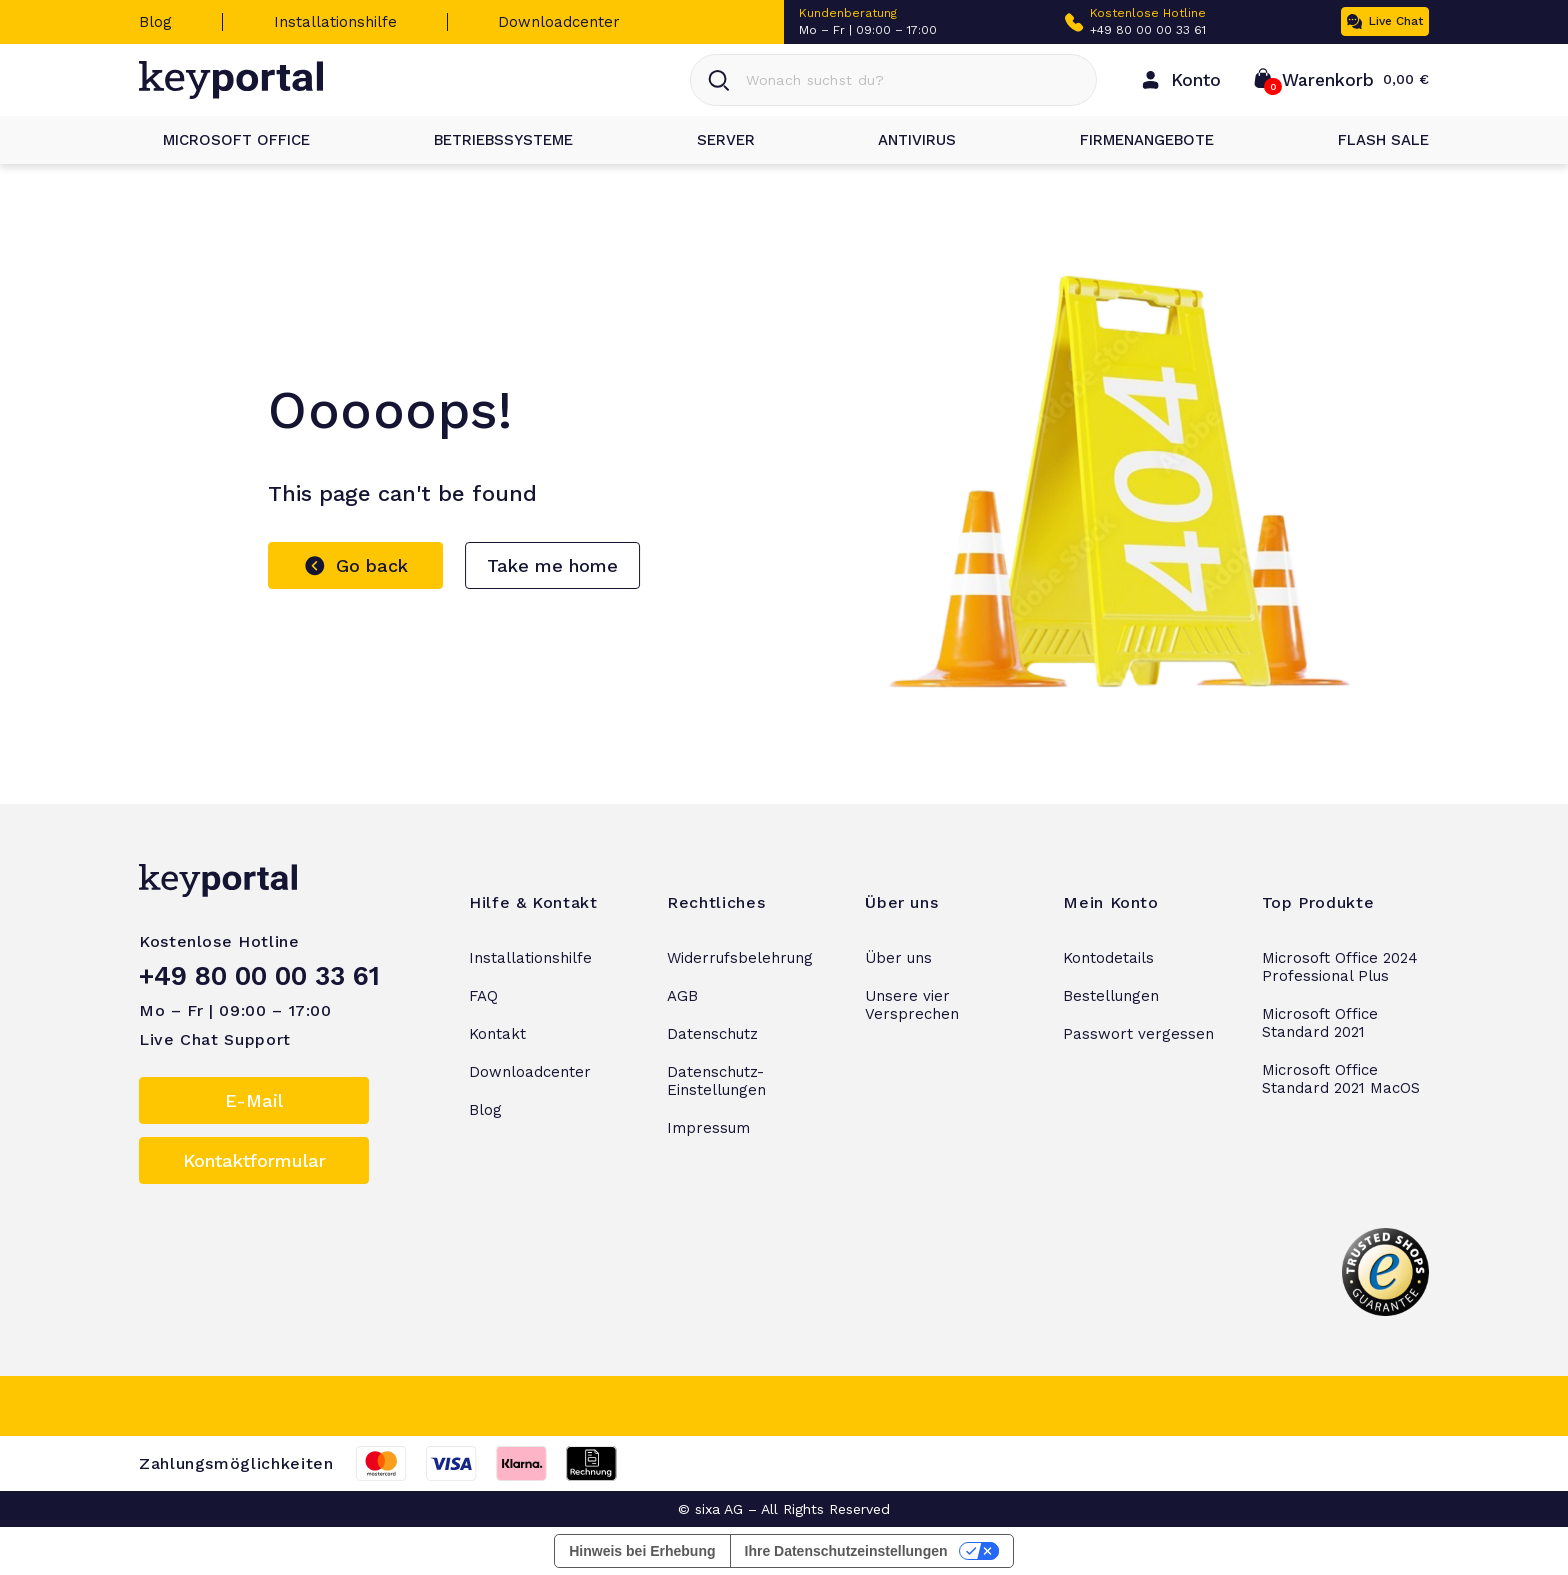  I want to click on Microsoft Office 2024 Professional Plus, so click(1340, 967).